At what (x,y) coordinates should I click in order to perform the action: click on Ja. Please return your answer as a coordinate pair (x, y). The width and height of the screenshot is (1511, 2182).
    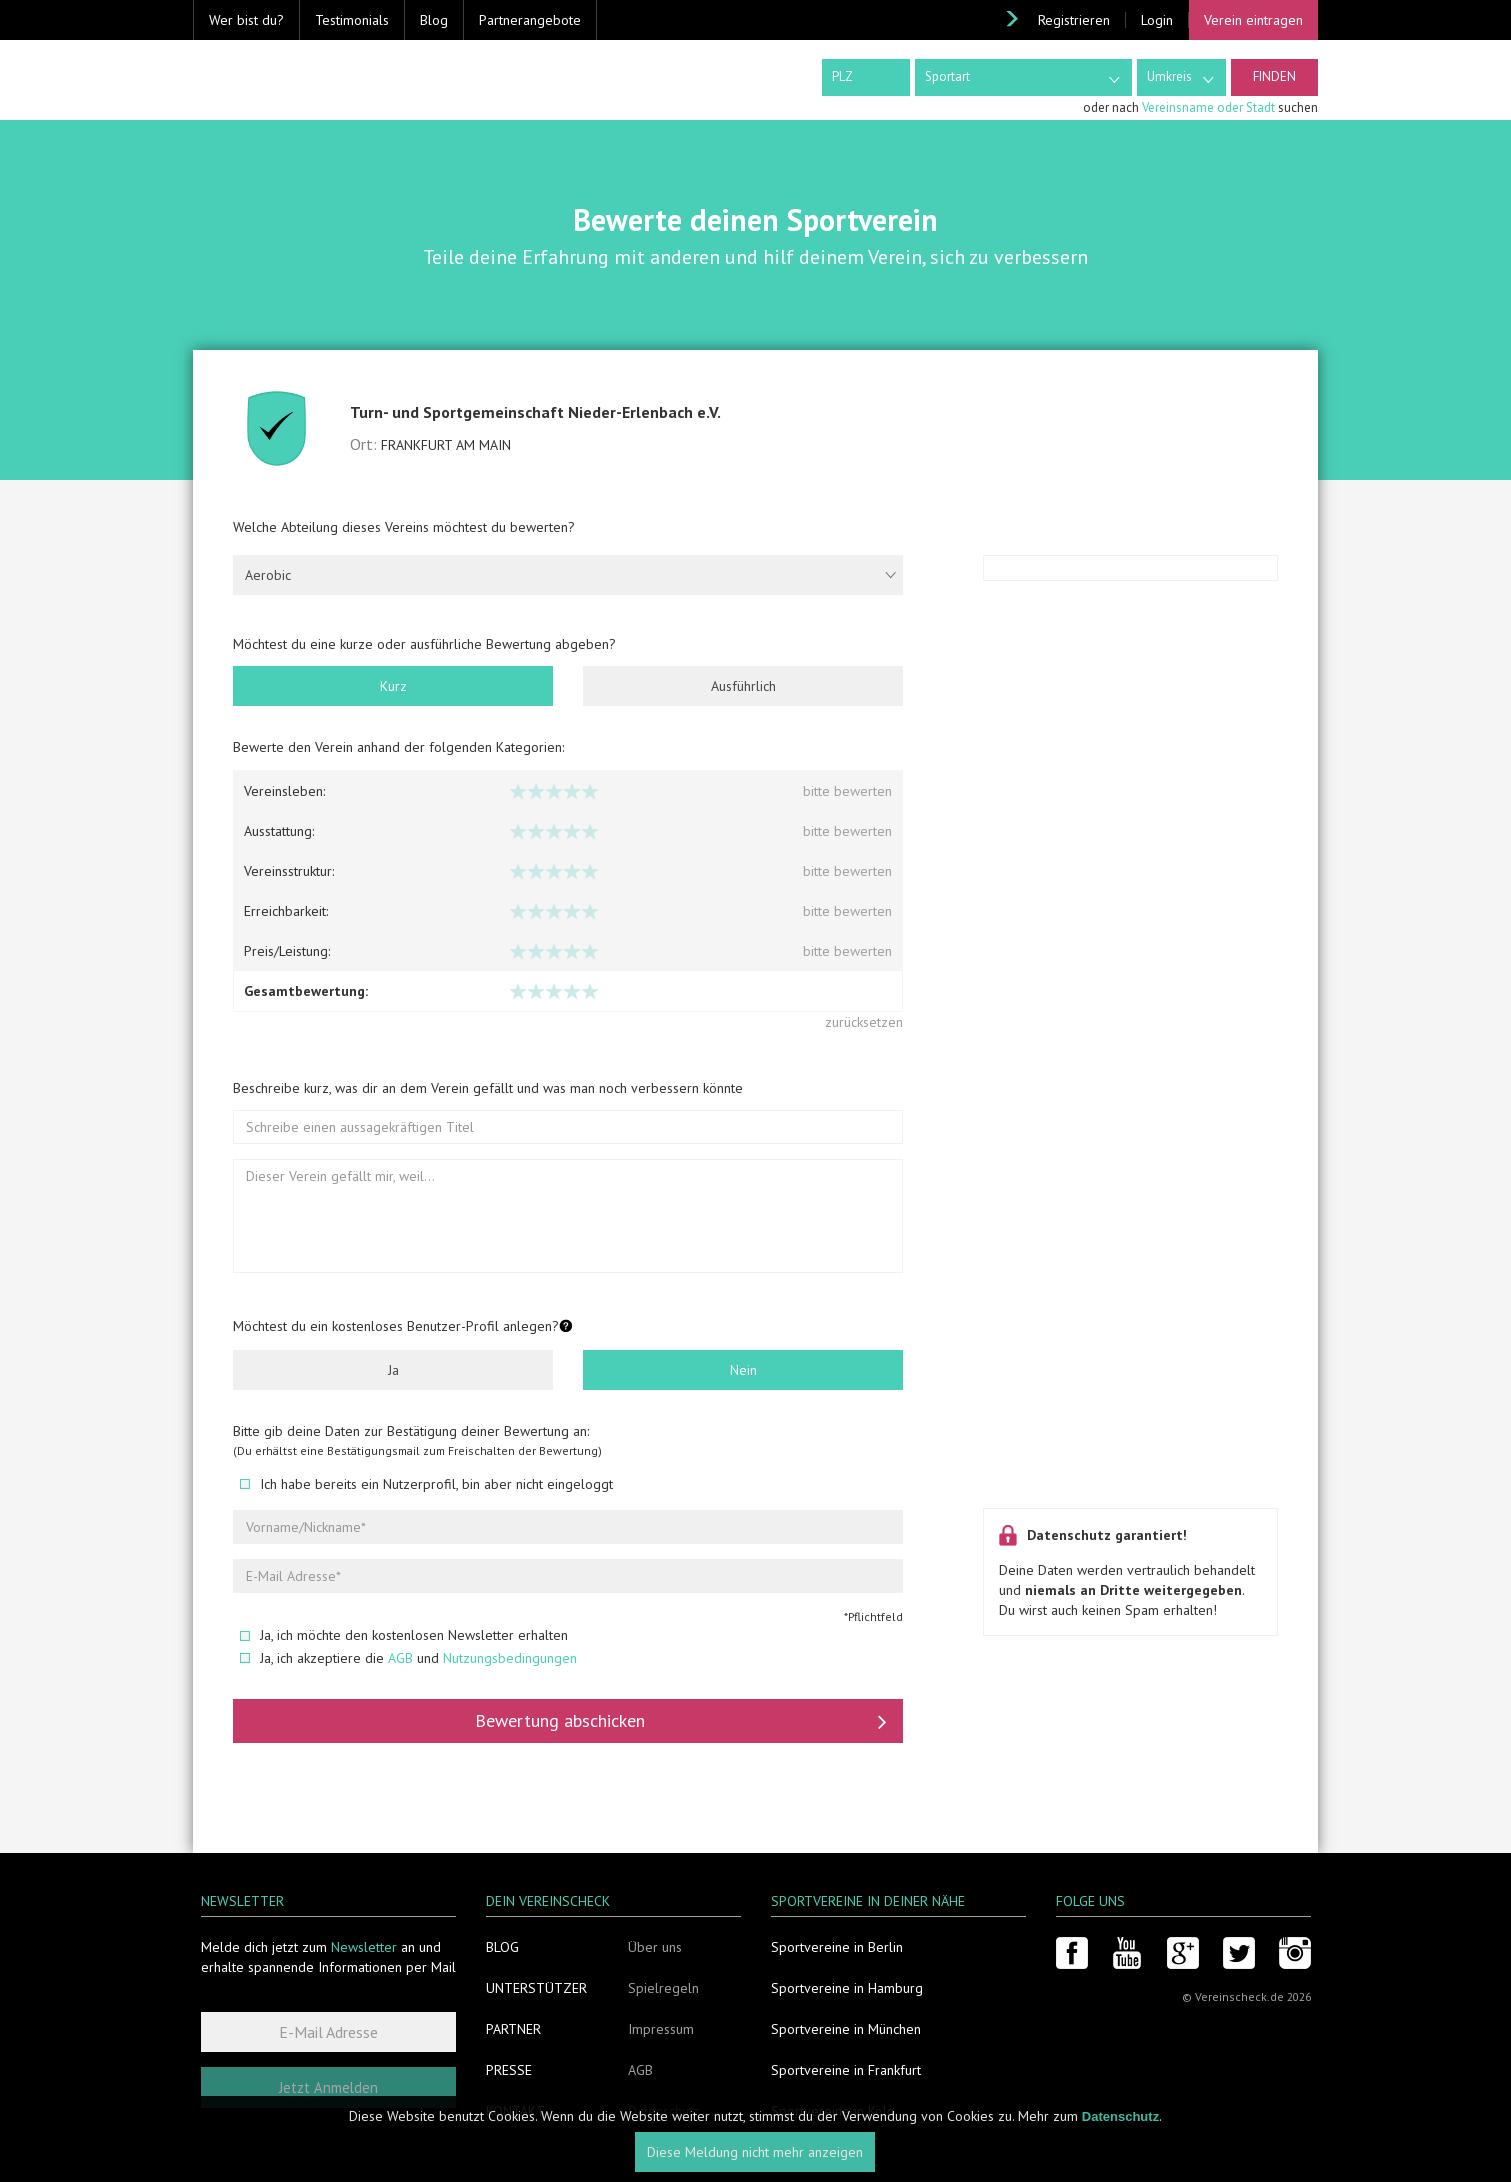
    Looking at the image, I should click on (393, 1370).